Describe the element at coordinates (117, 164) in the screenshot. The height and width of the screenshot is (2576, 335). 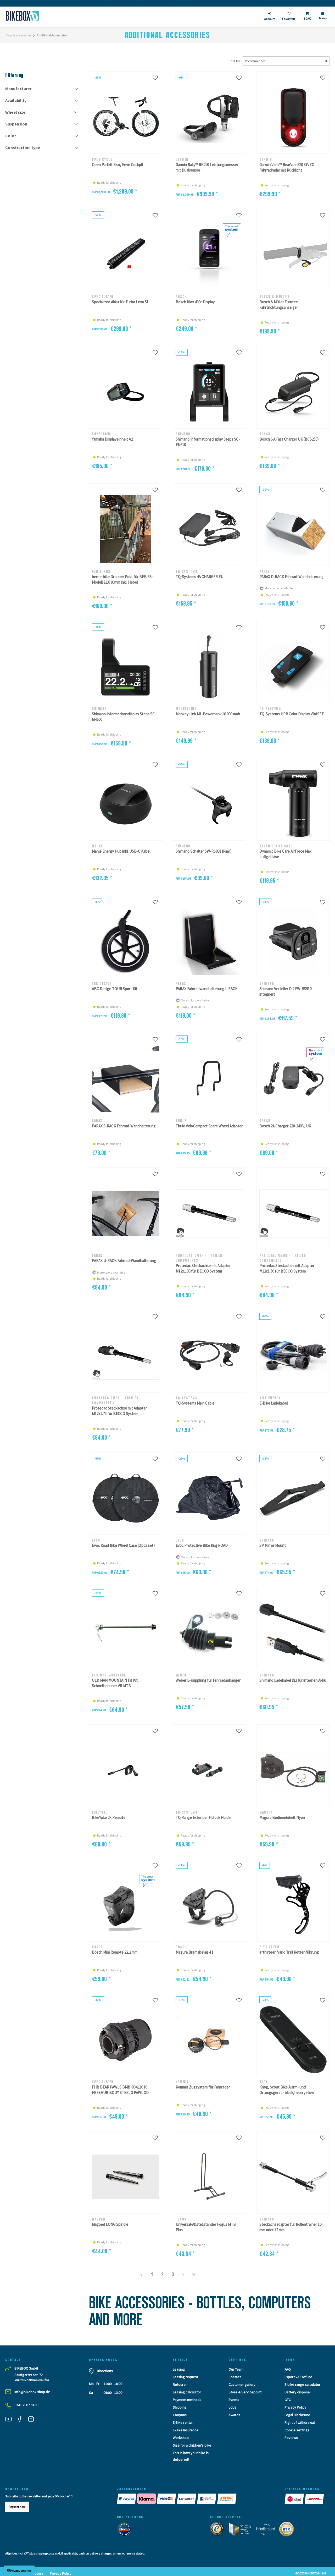
I see `Open Partkit Ekar, Enve Cockpit` at that location.